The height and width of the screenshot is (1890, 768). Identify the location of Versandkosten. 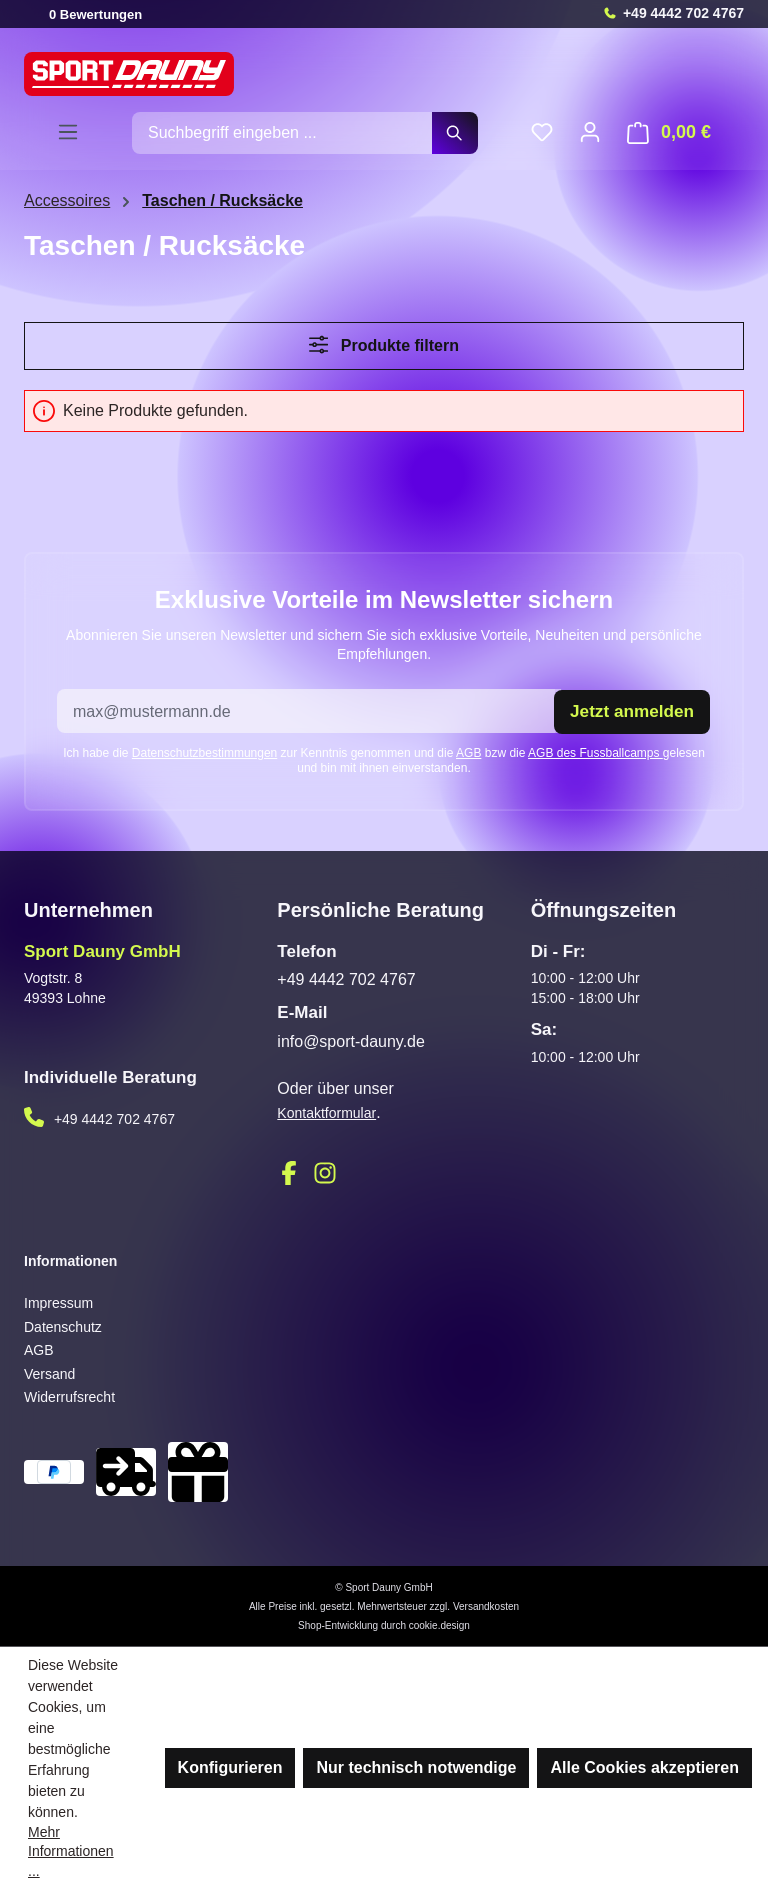
(486, 1605).